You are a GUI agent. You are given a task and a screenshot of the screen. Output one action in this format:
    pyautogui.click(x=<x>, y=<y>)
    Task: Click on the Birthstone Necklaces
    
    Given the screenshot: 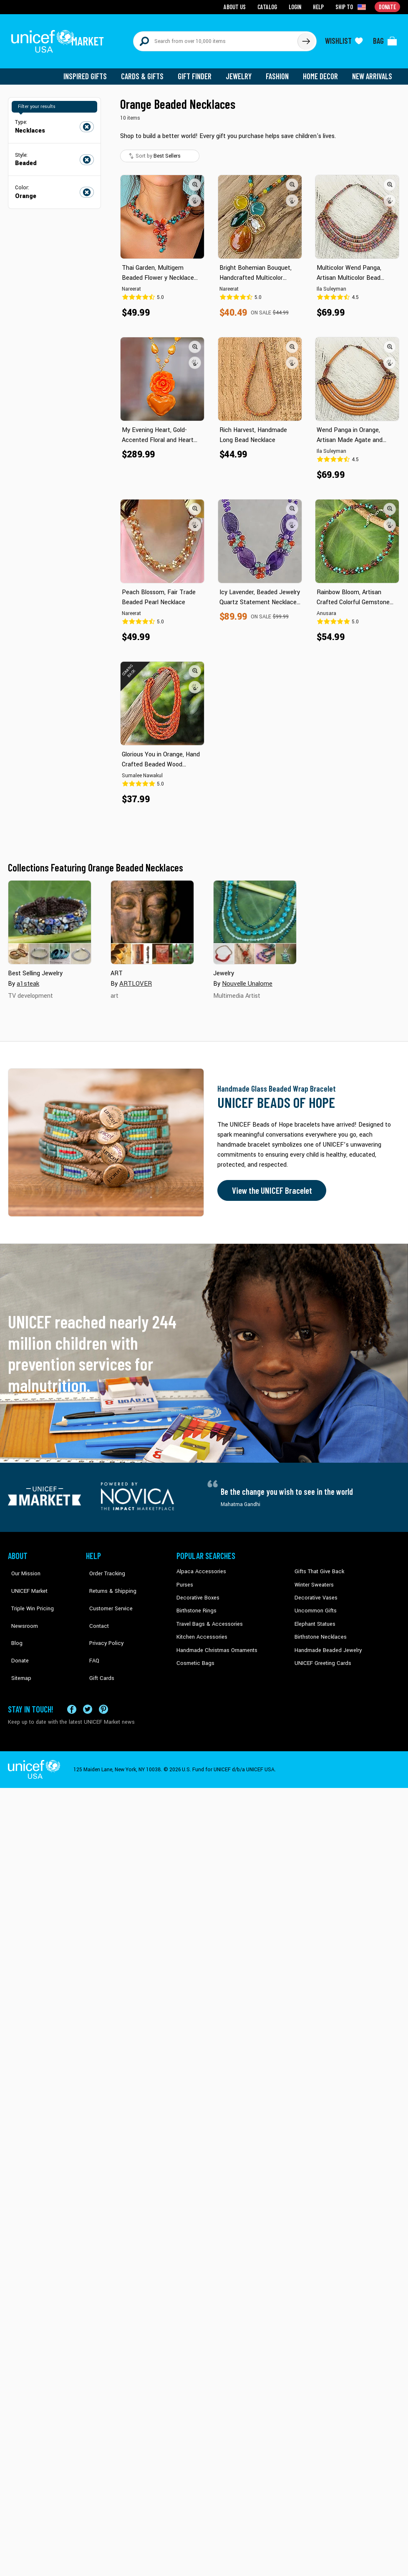 What is the action you would take?
    pyautogui.click(x=319, y=1629)
    